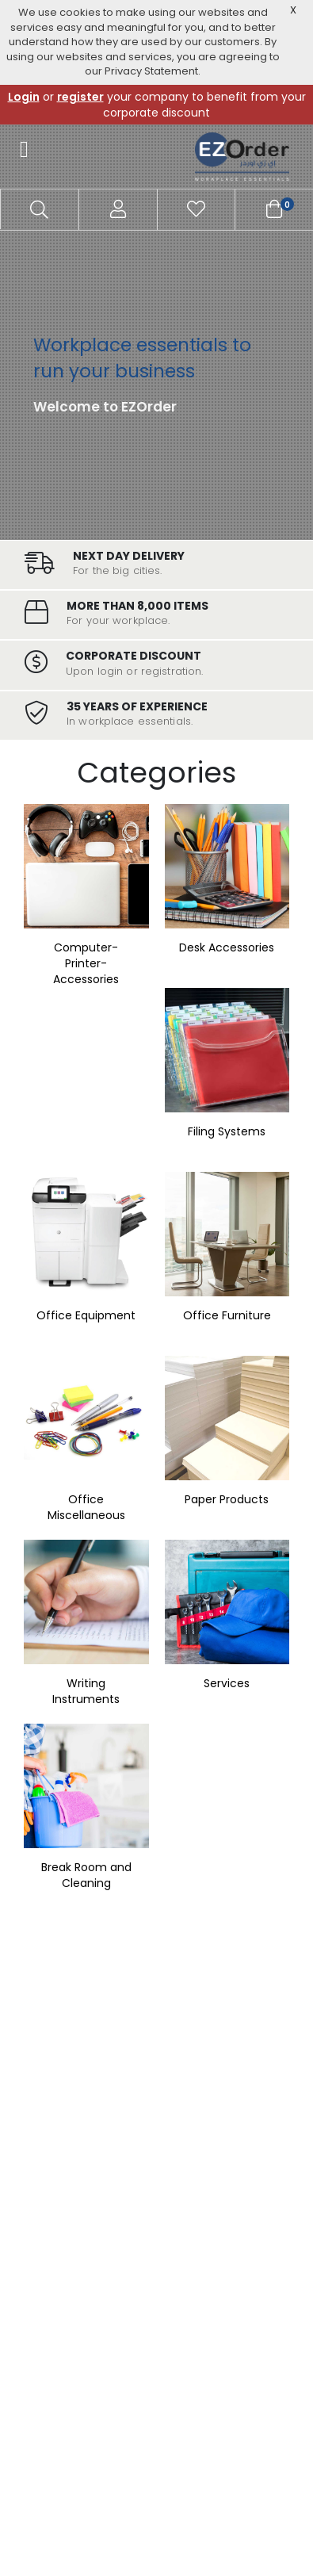 Image resolution: width=313 pixels, height=2576 pixels. I want to click on Login, so click(24, 97).